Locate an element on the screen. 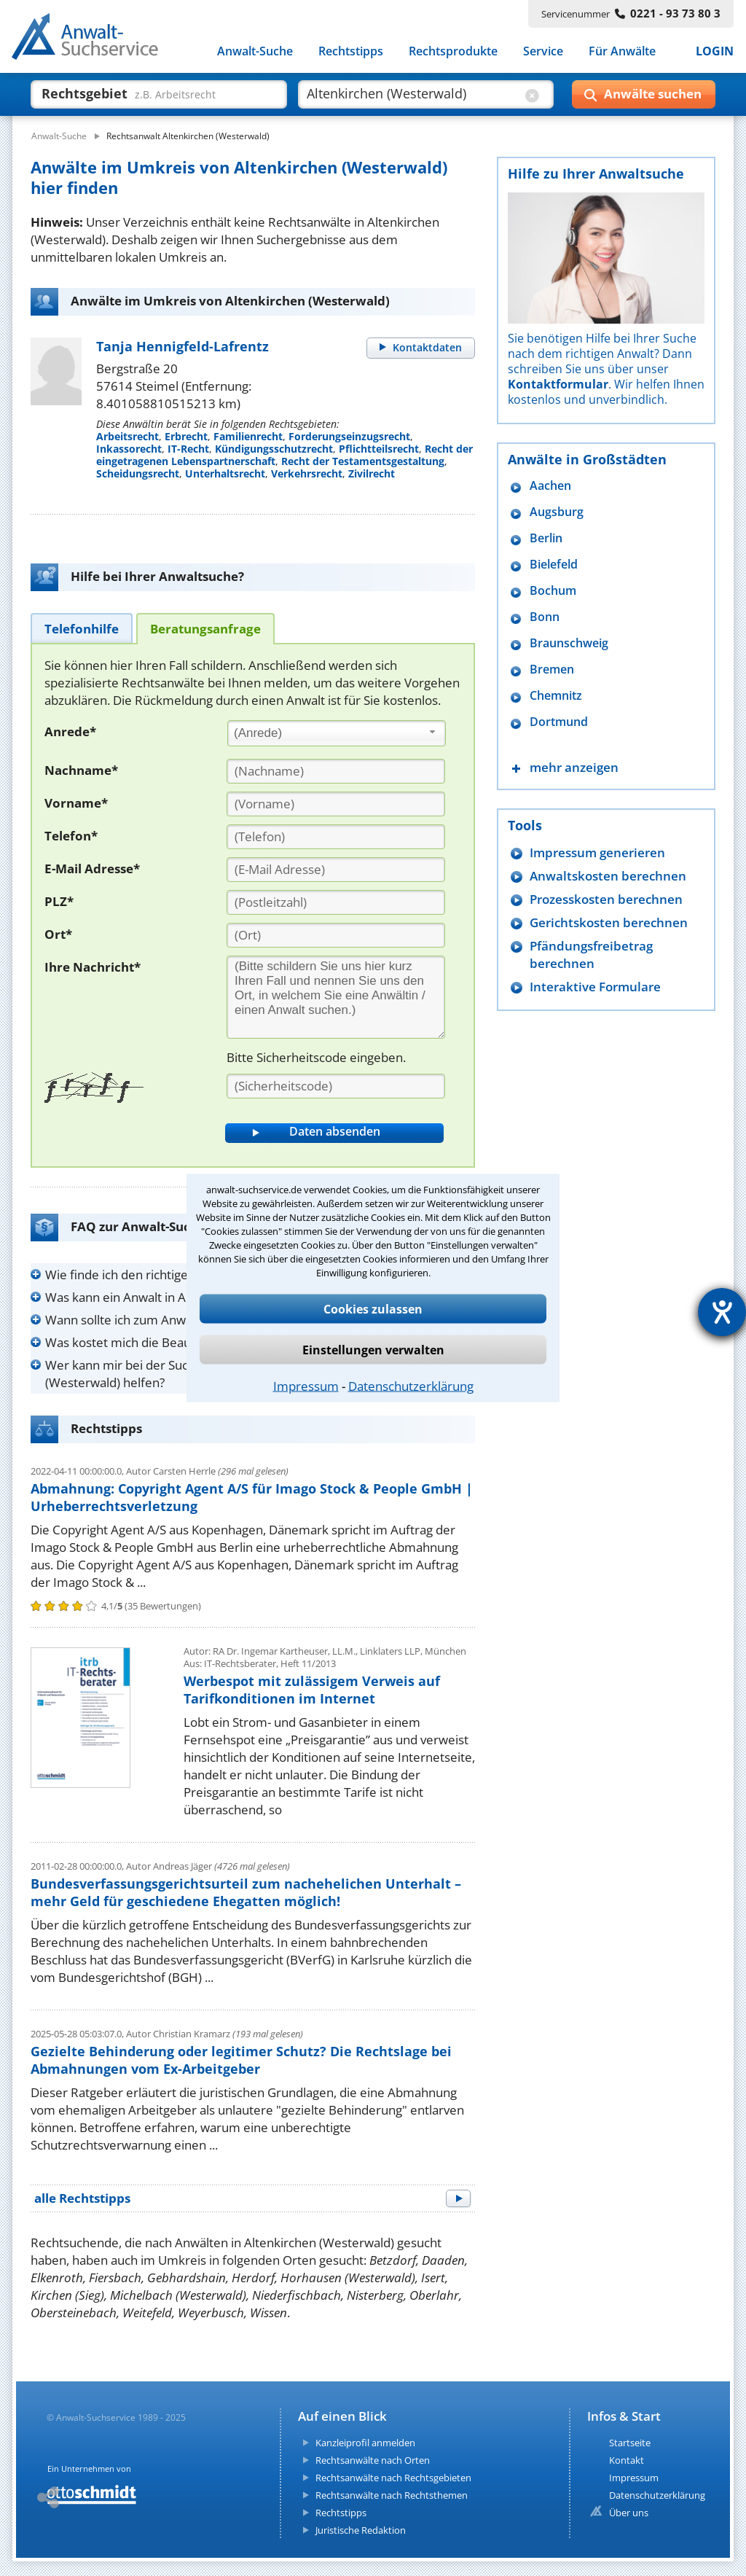 The height and width of the screenshot is (2576, 746). Interaktive Formulare is located at coordinates (595, 986).